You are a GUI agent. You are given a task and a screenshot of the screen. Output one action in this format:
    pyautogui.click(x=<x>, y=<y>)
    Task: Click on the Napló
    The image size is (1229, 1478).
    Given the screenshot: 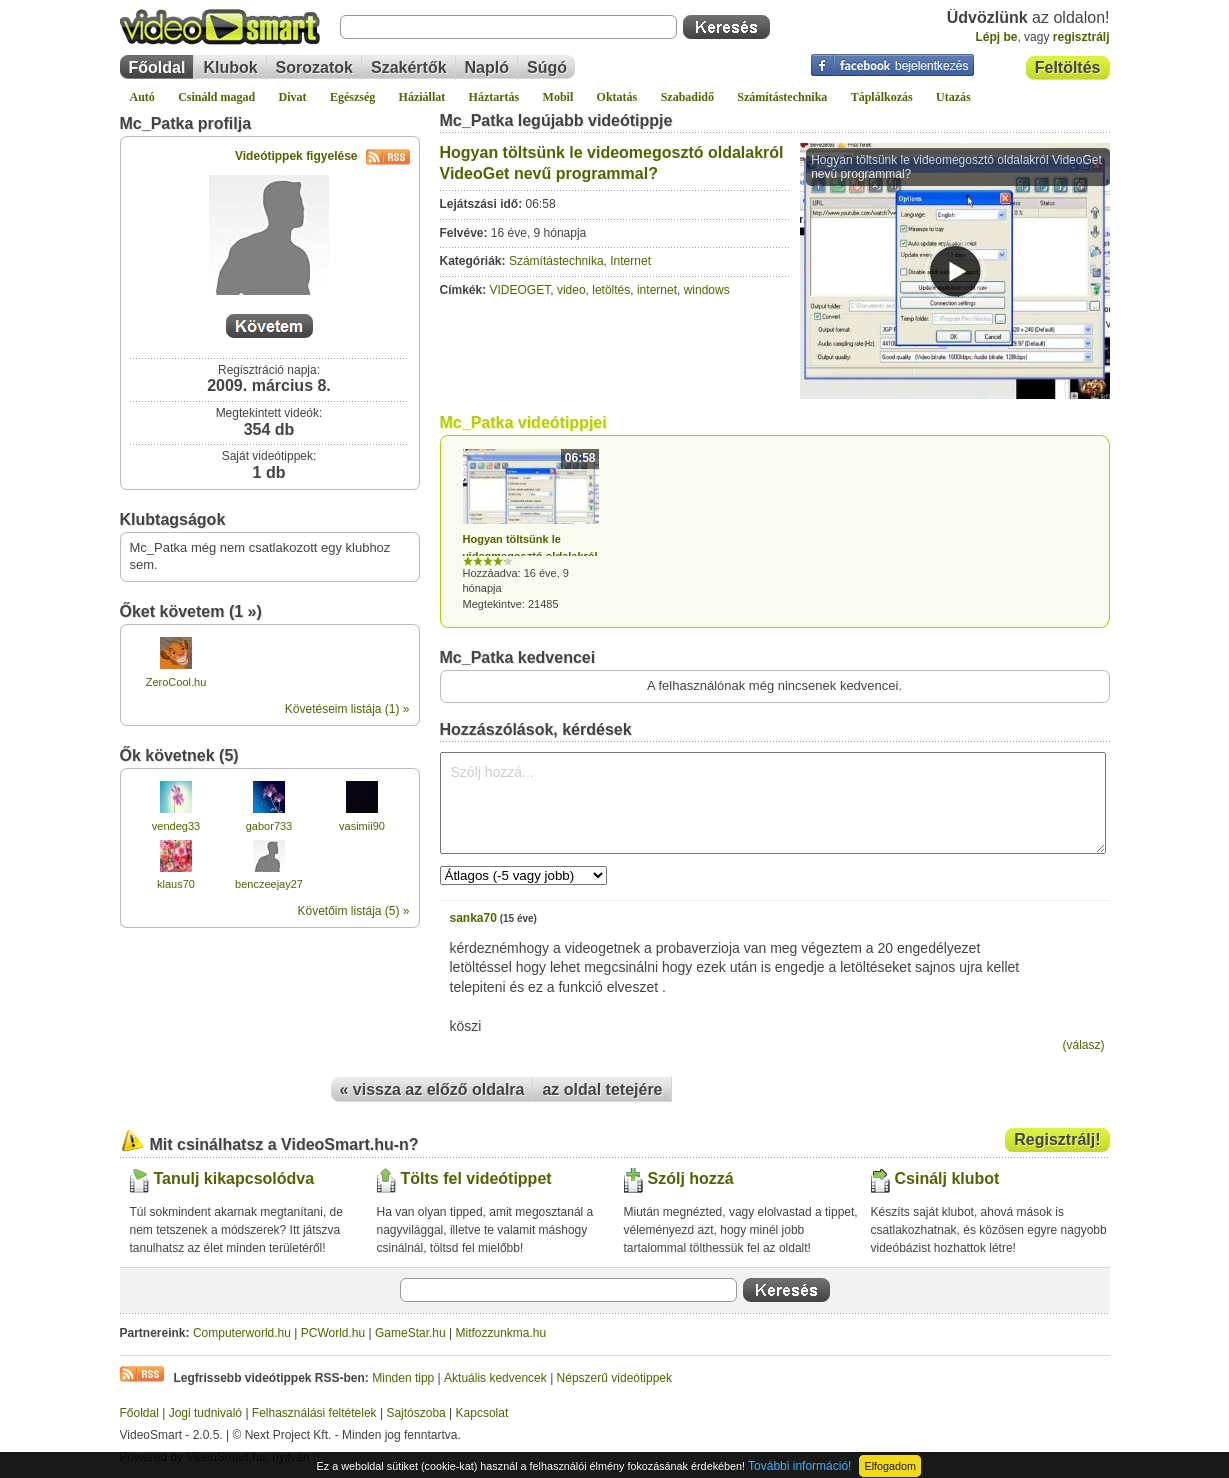 What is the action you would take?
    pyautogui.click(x=487, y=67)
    